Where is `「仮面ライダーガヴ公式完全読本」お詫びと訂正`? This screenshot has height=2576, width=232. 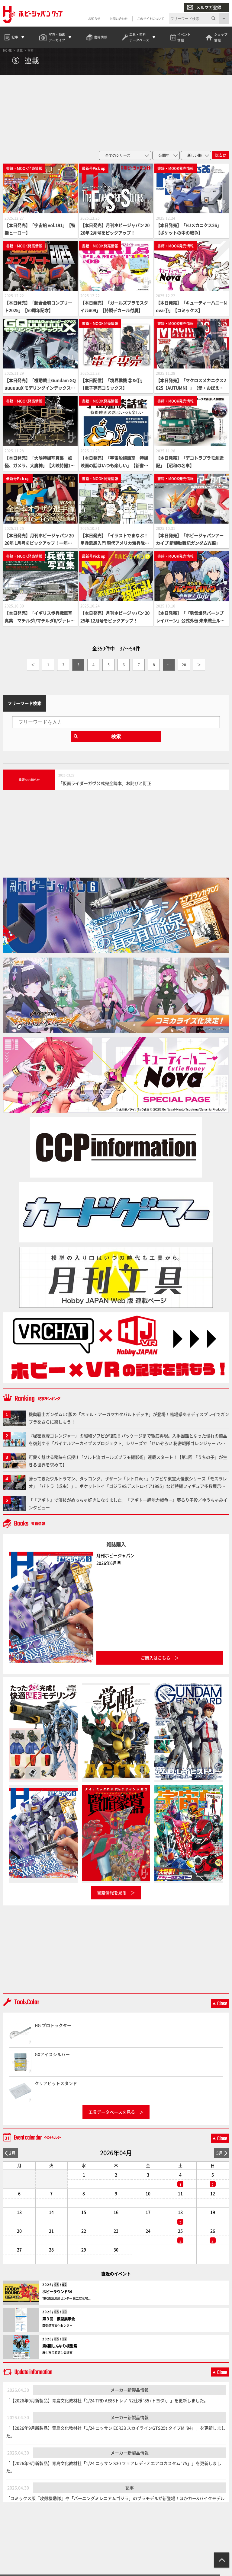 「仮面ライダーガヴ公式完全読本」お詫びと訂正 is located at coordinates (104, 787).